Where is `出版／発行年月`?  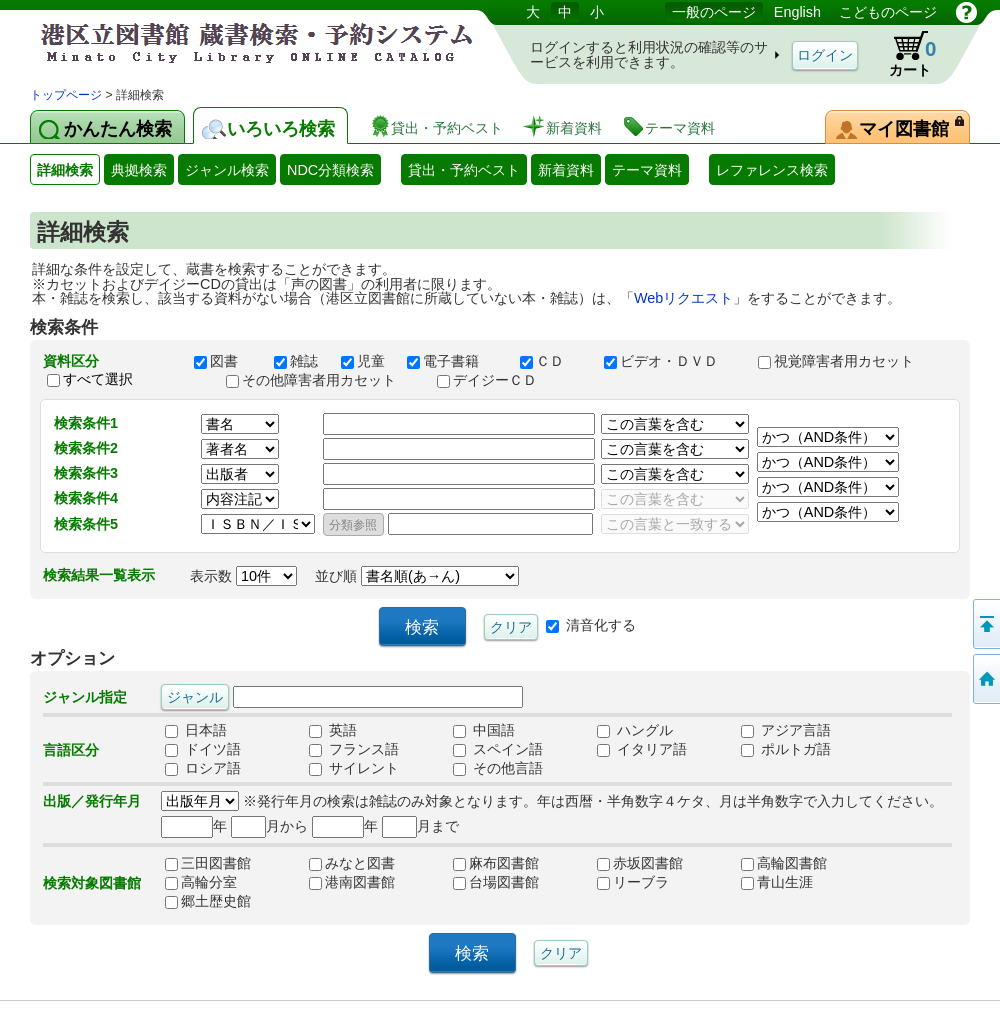
出版／発行年月 is located at coordinates (92, 801).